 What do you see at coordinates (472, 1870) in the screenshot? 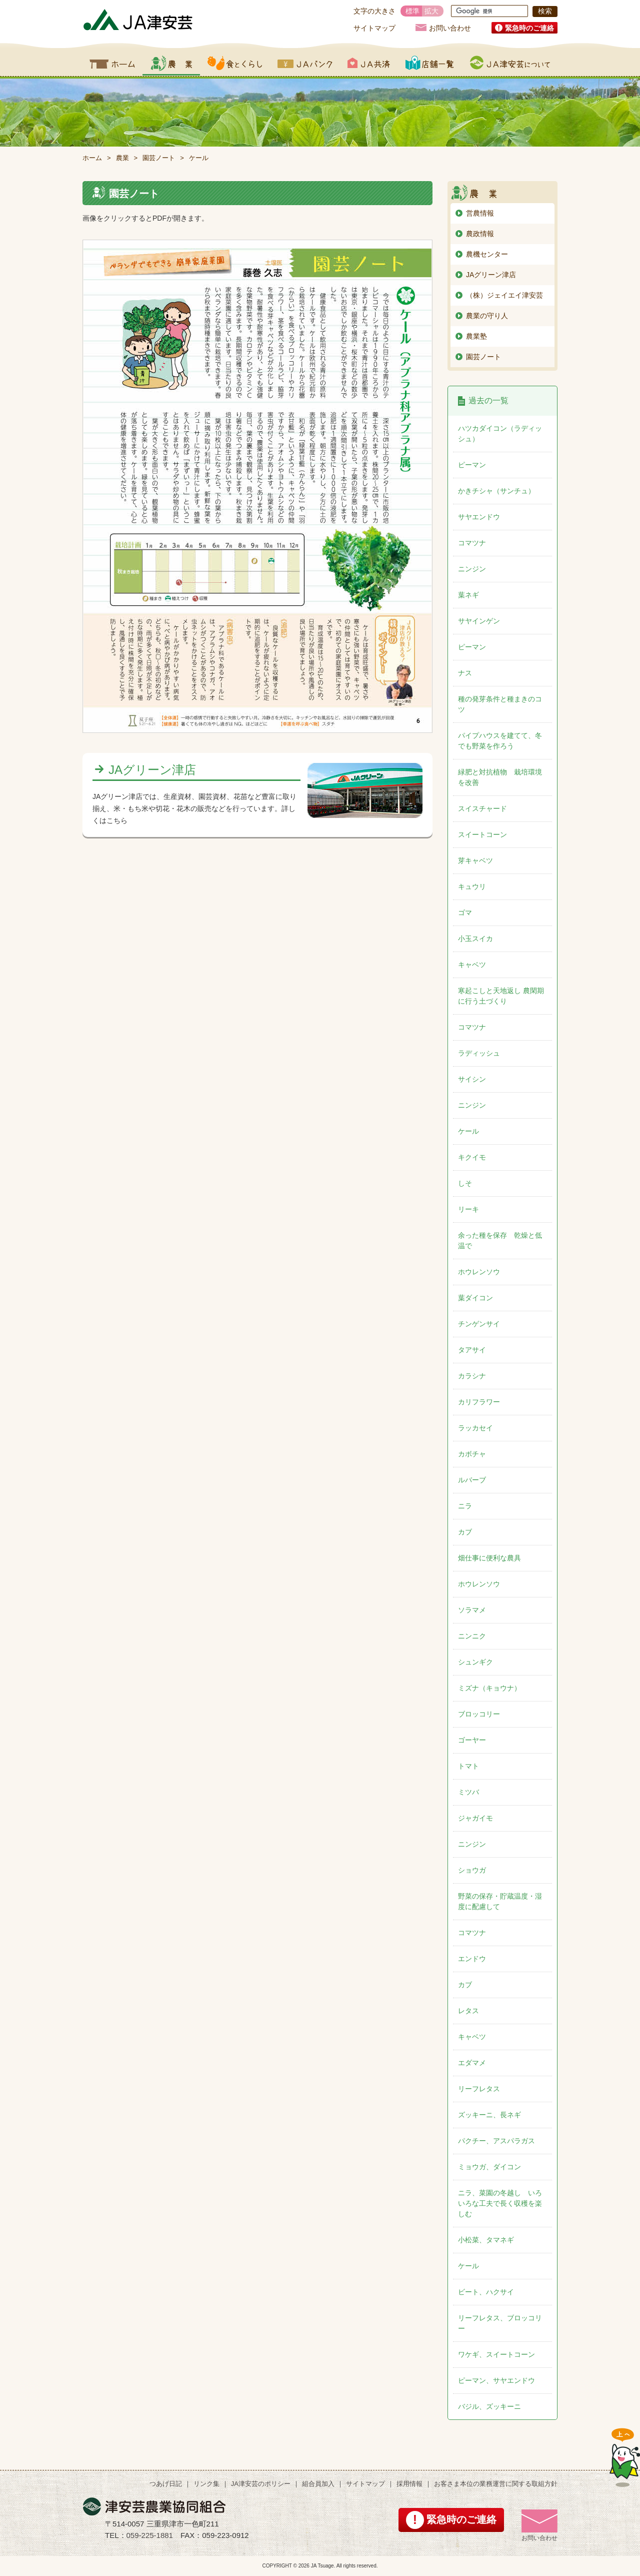
I see `ショウガ` at bounding box center [472, 1870].